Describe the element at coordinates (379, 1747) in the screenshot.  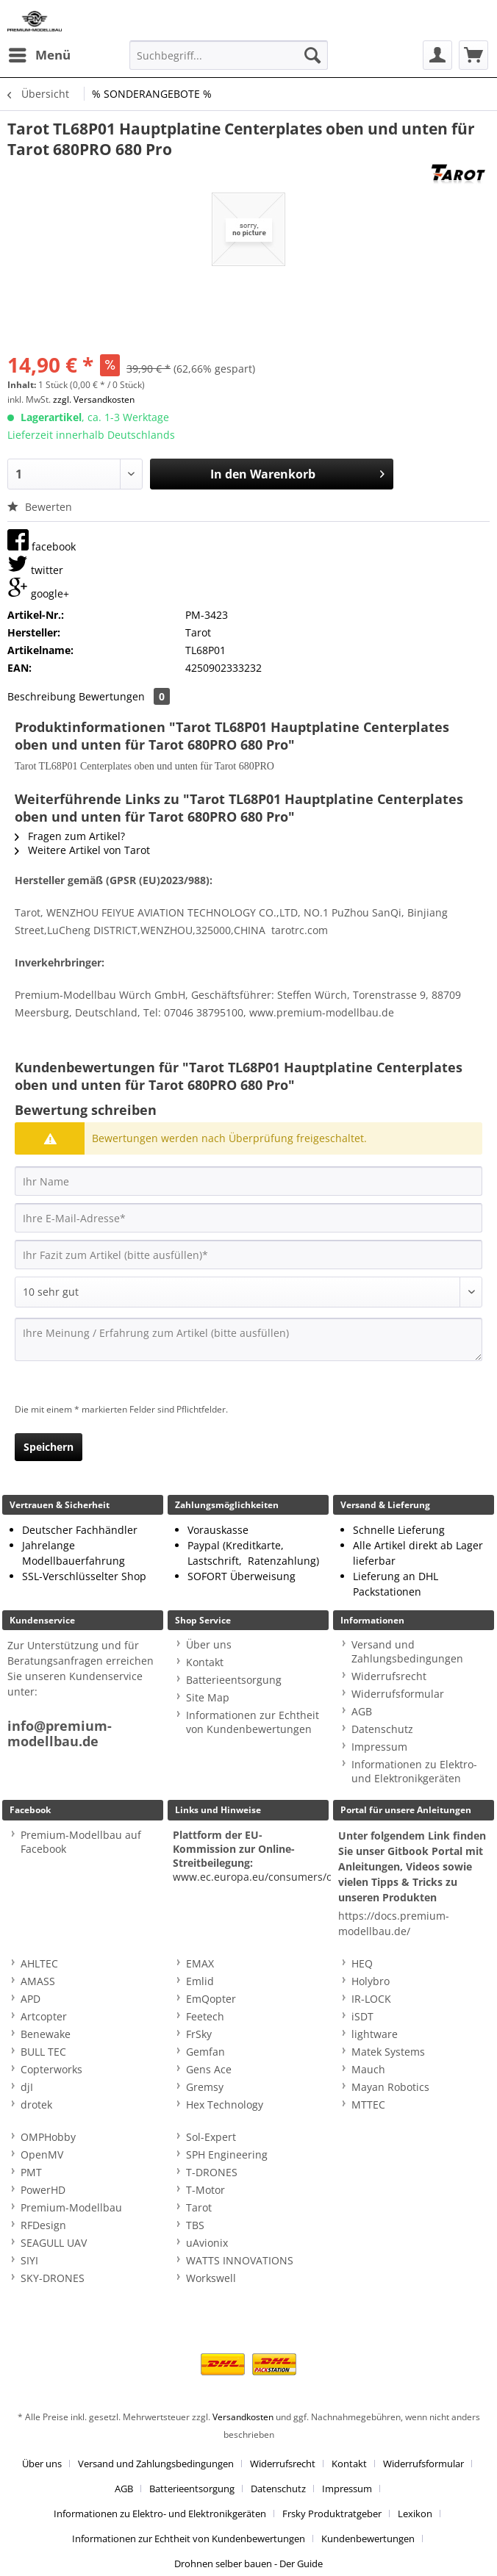
I see `Impressum` at that location.